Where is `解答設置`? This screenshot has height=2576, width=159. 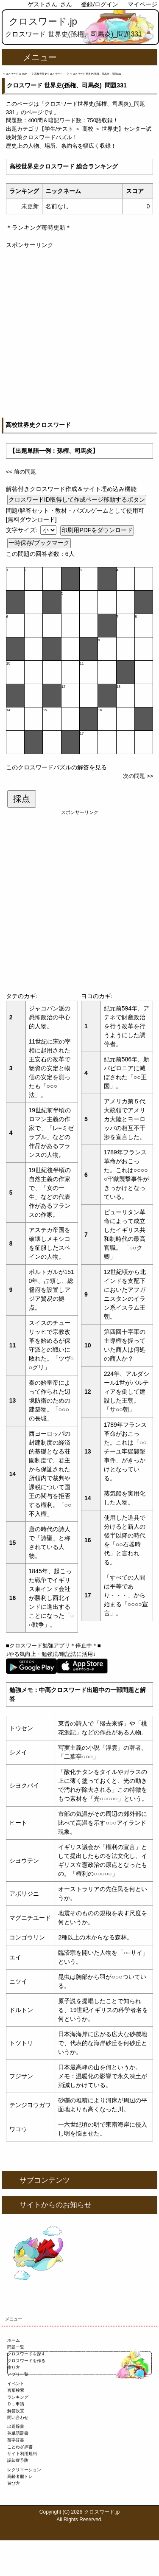
解答設置 is located at coordinates (15, 2410).